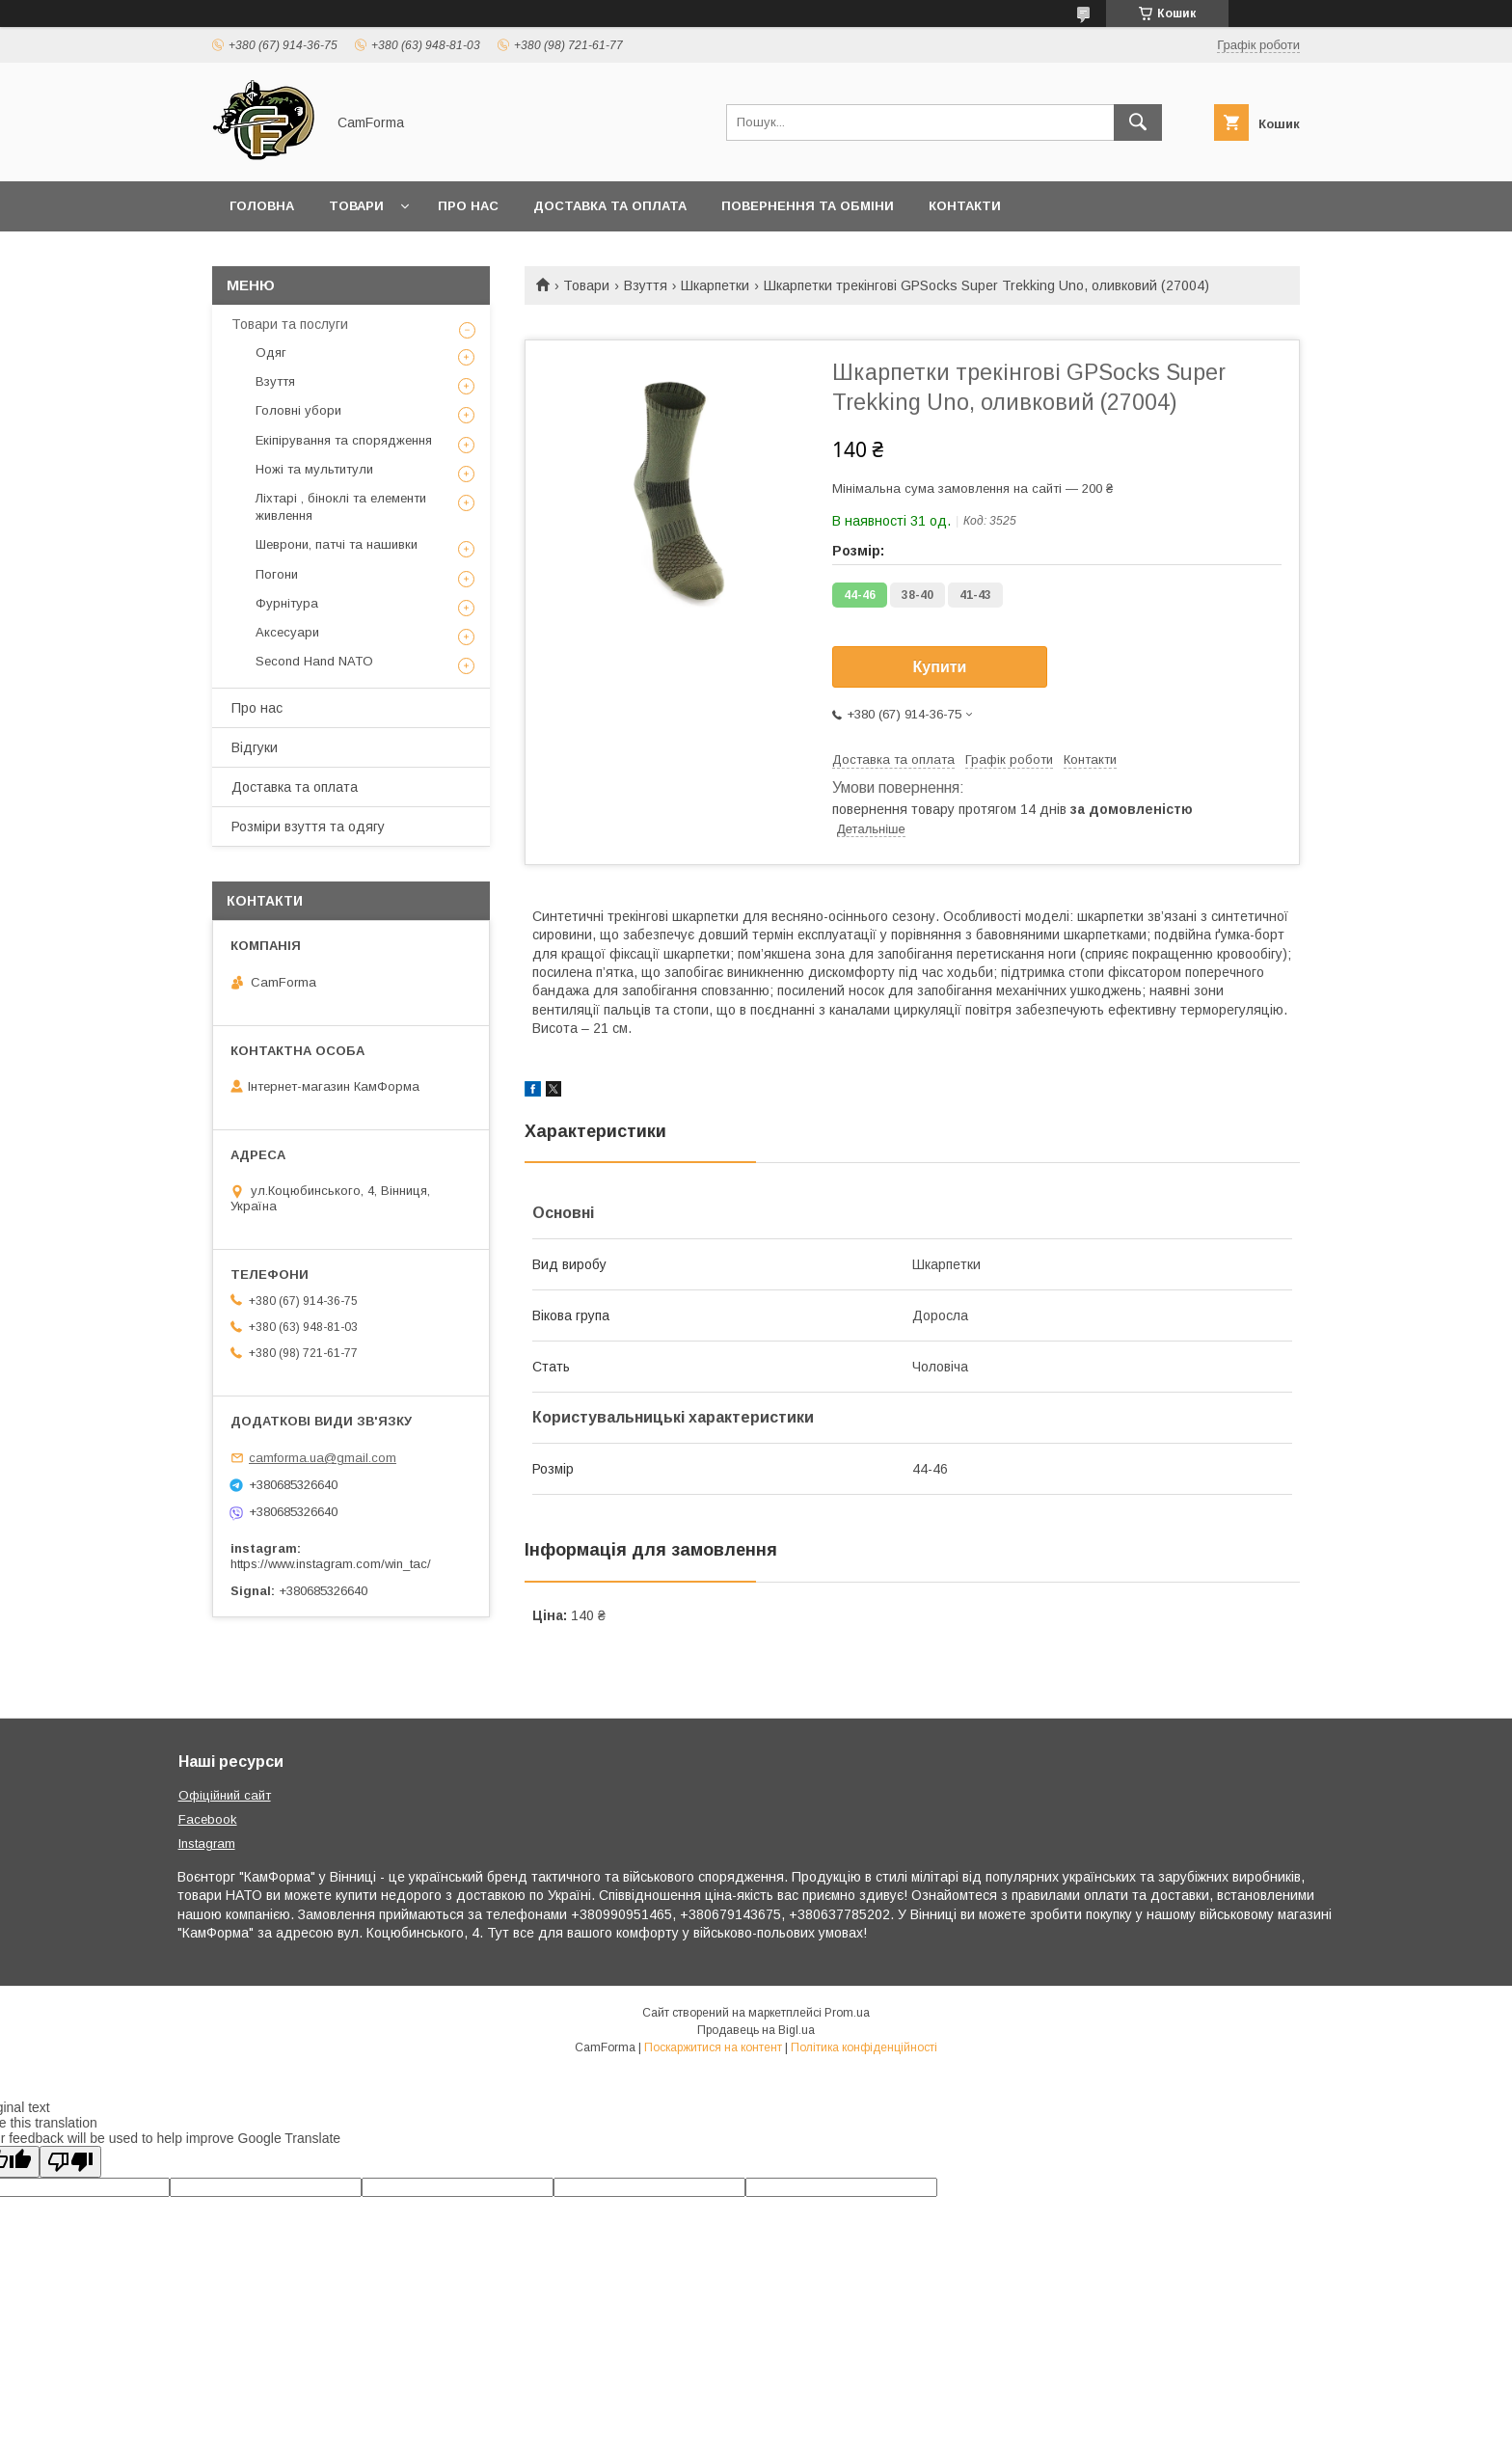 The height and width of the screenshot is (2440, 1512). I want to click on https://www.instagram.com/win_tac/, so click(330, 1564).